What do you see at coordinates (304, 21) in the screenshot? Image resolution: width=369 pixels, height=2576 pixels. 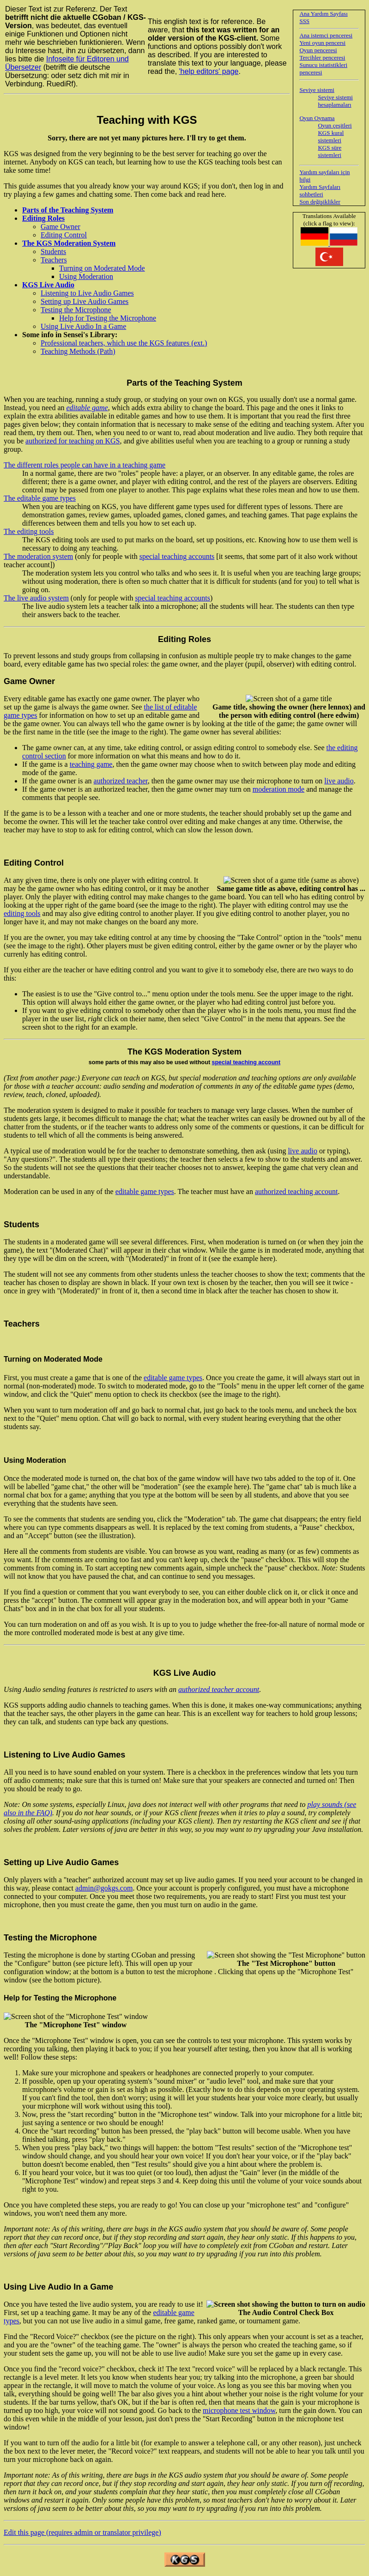 I see `SSS` at bounding box center [304, 21].